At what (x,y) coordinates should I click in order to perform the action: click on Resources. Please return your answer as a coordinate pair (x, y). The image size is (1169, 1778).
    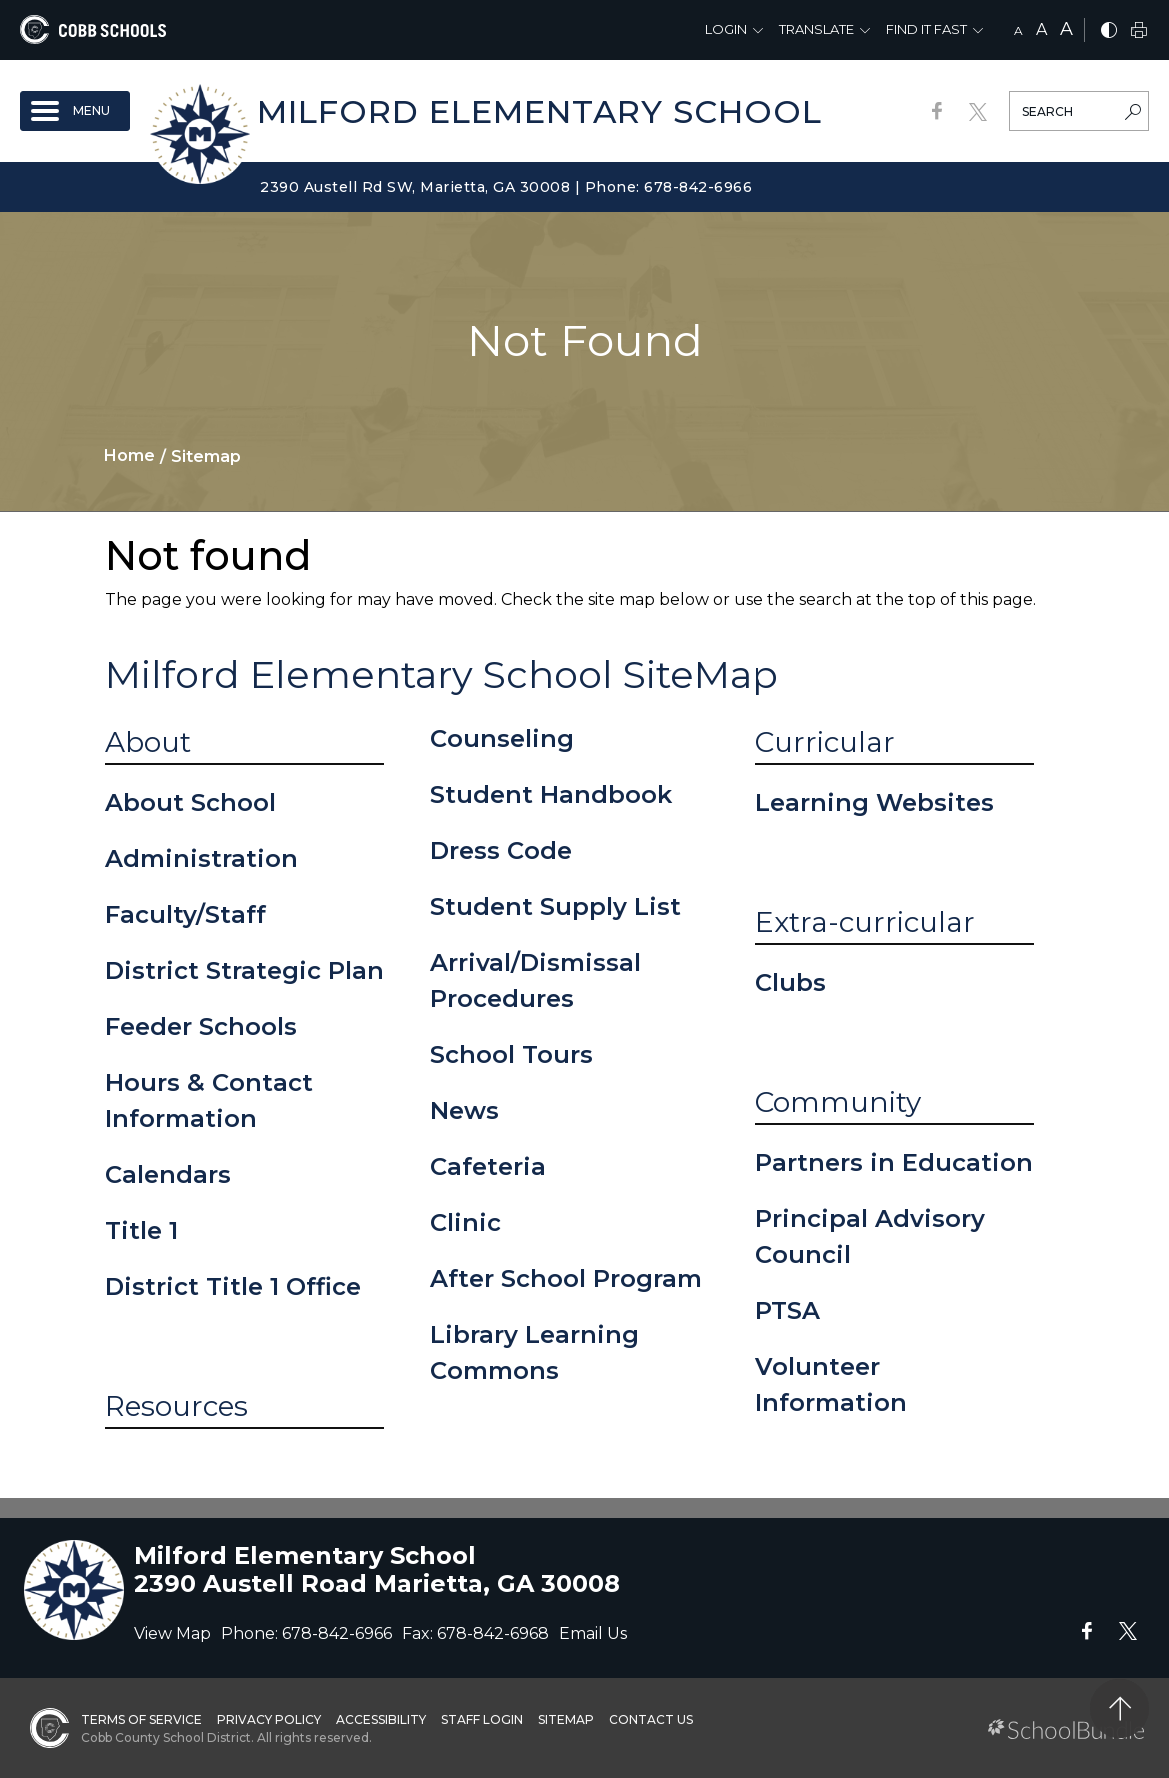
    Looking at the image, I should click on (176, 1406).